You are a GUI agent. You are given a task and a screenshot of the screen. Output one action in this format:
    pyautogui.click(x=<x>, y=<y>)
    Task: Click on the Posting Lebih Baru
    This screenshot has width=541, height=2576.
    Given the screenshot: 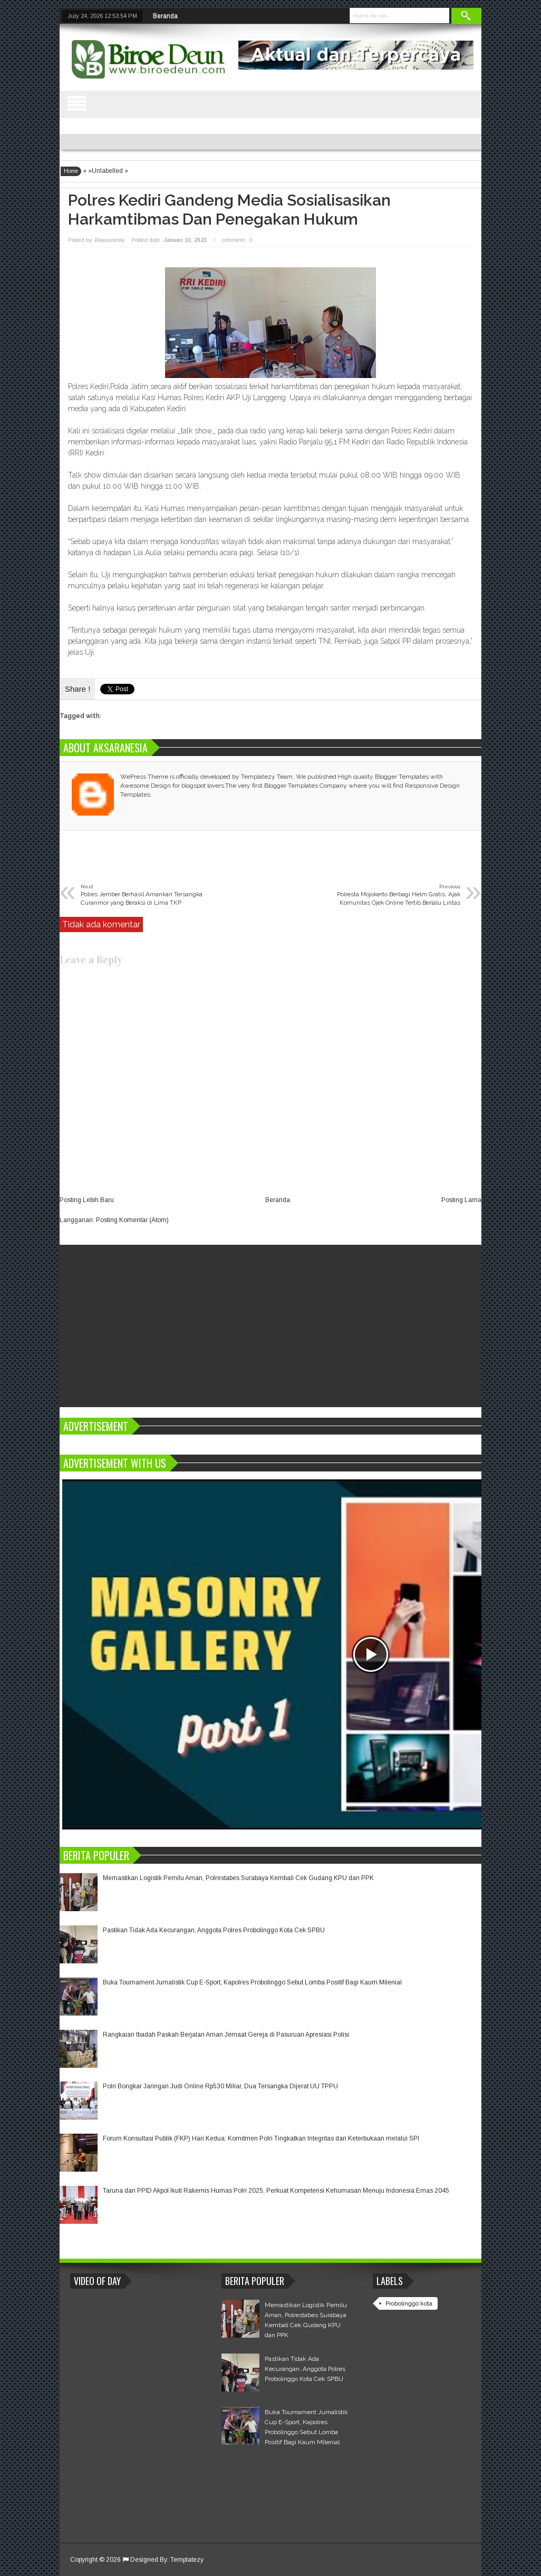 What is the action you would take?
    pyautogui.click(x=87, y=1200)
    